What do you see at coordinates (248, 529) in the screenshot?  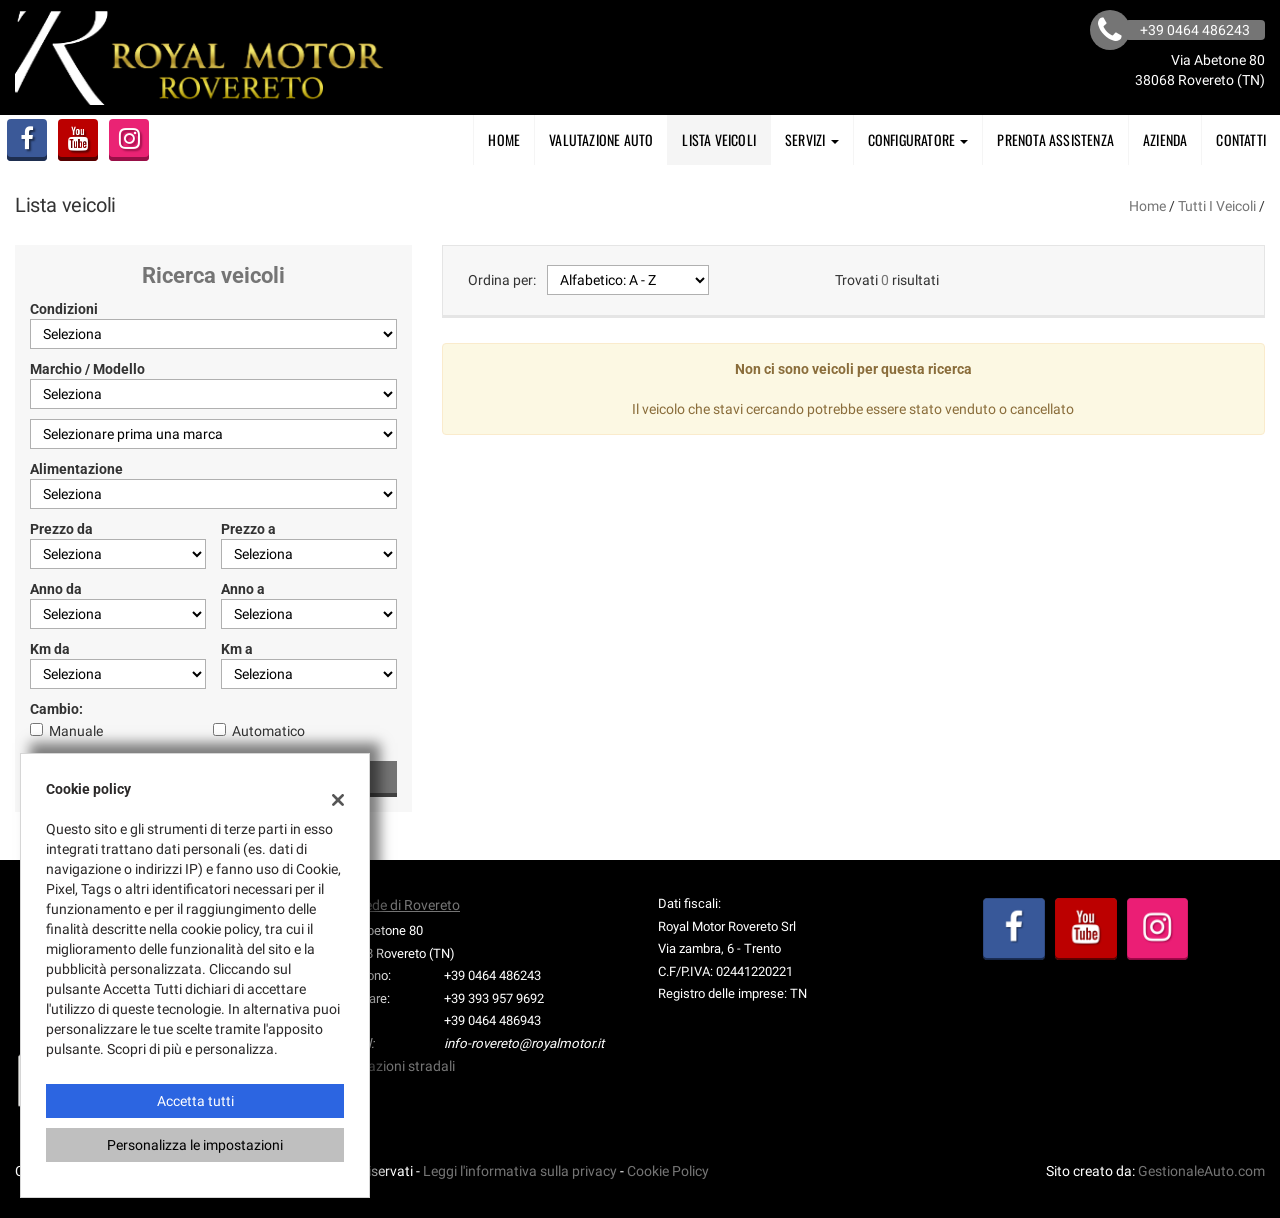 I see `Prezzo a` at bounding box center [248, 529].